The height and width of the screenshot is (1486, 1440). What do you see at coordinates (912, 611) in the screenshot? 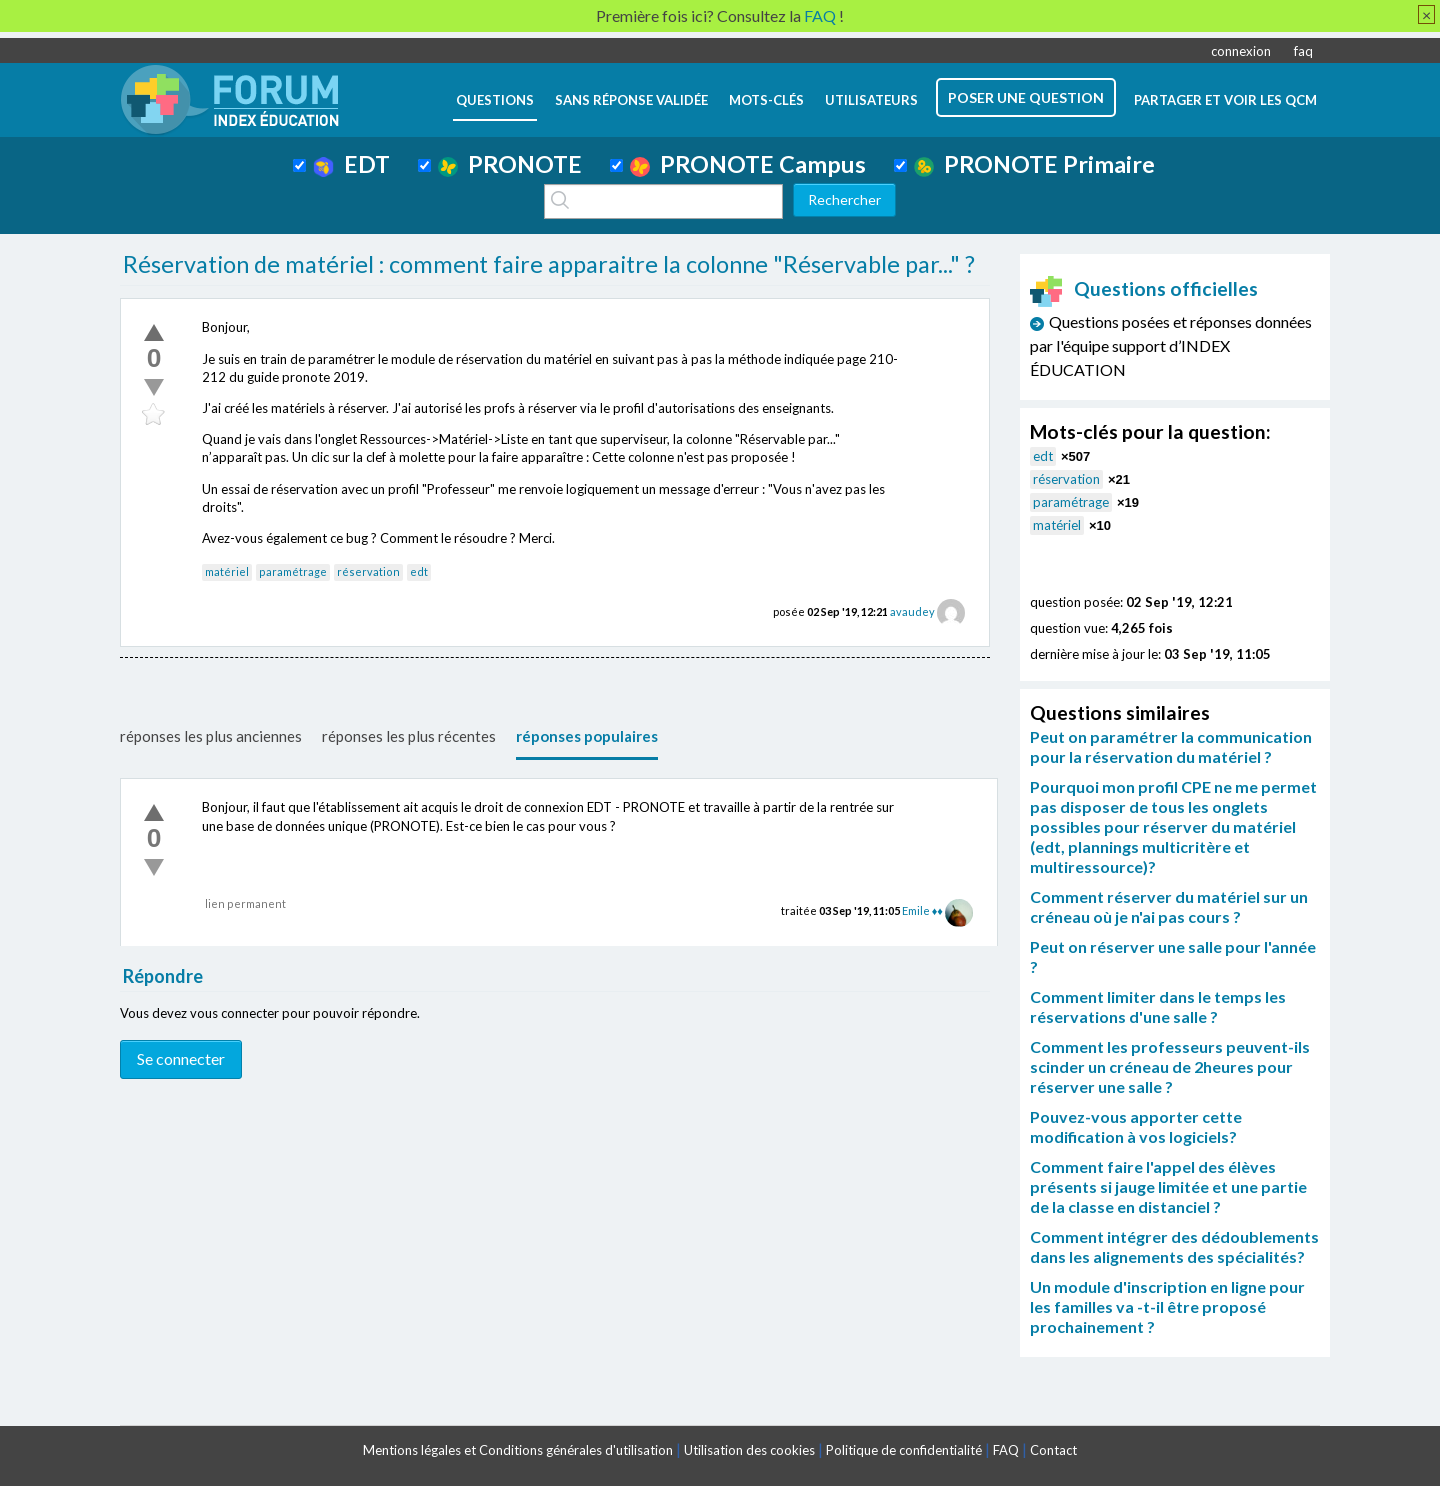
I see `avaudey` at bounding box center [912, 611].